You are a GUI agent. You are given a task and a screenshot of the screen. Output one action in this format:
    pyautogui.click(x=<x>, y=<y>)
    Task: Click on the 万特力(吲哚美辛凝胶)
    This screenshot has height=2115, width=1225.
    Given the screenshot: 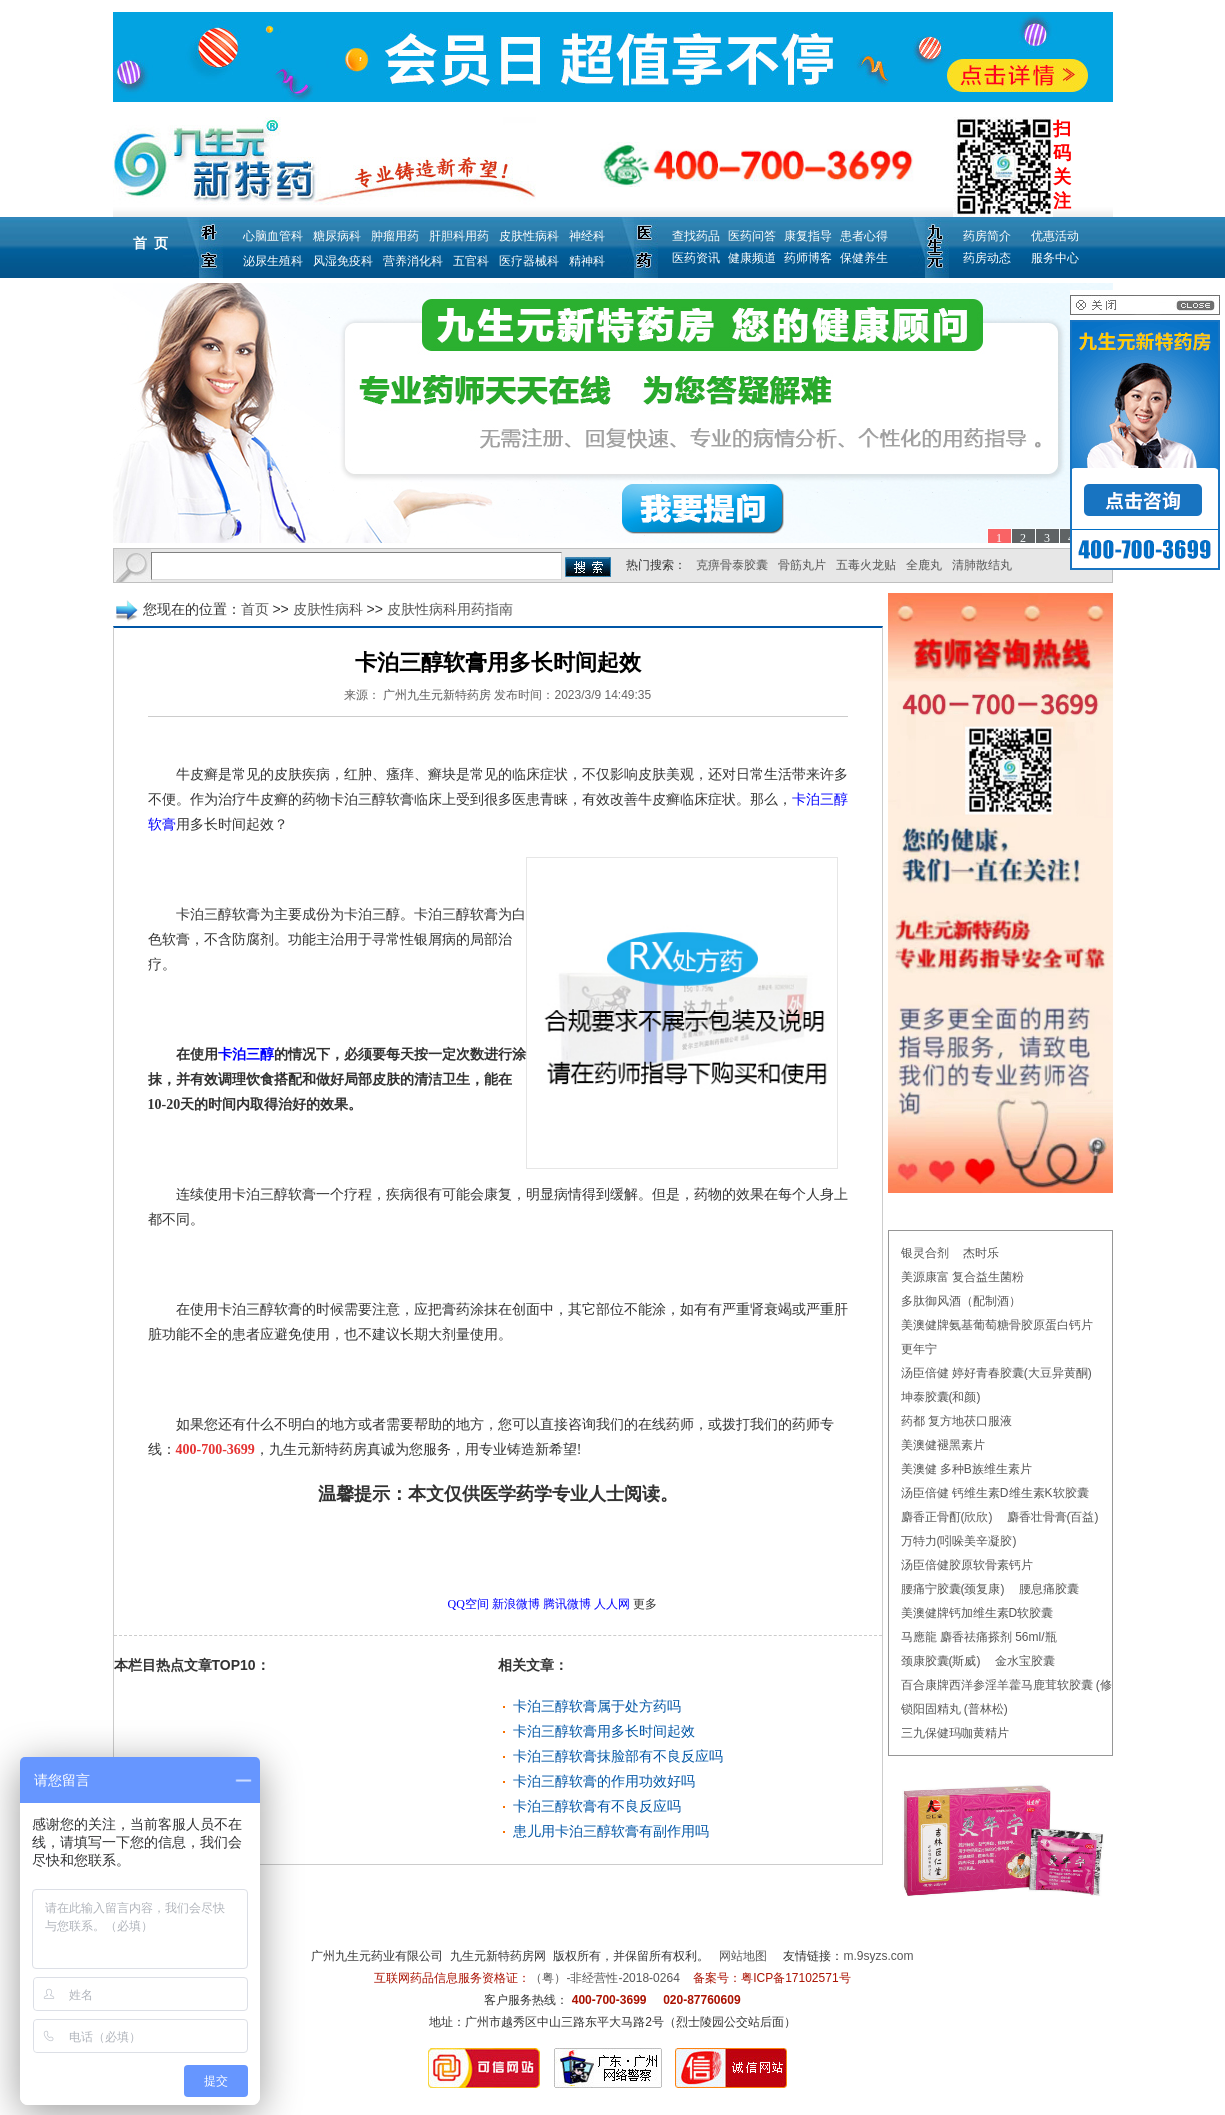 What is the action you would take?
    pyautogui.click(x=959, y=1541)
    